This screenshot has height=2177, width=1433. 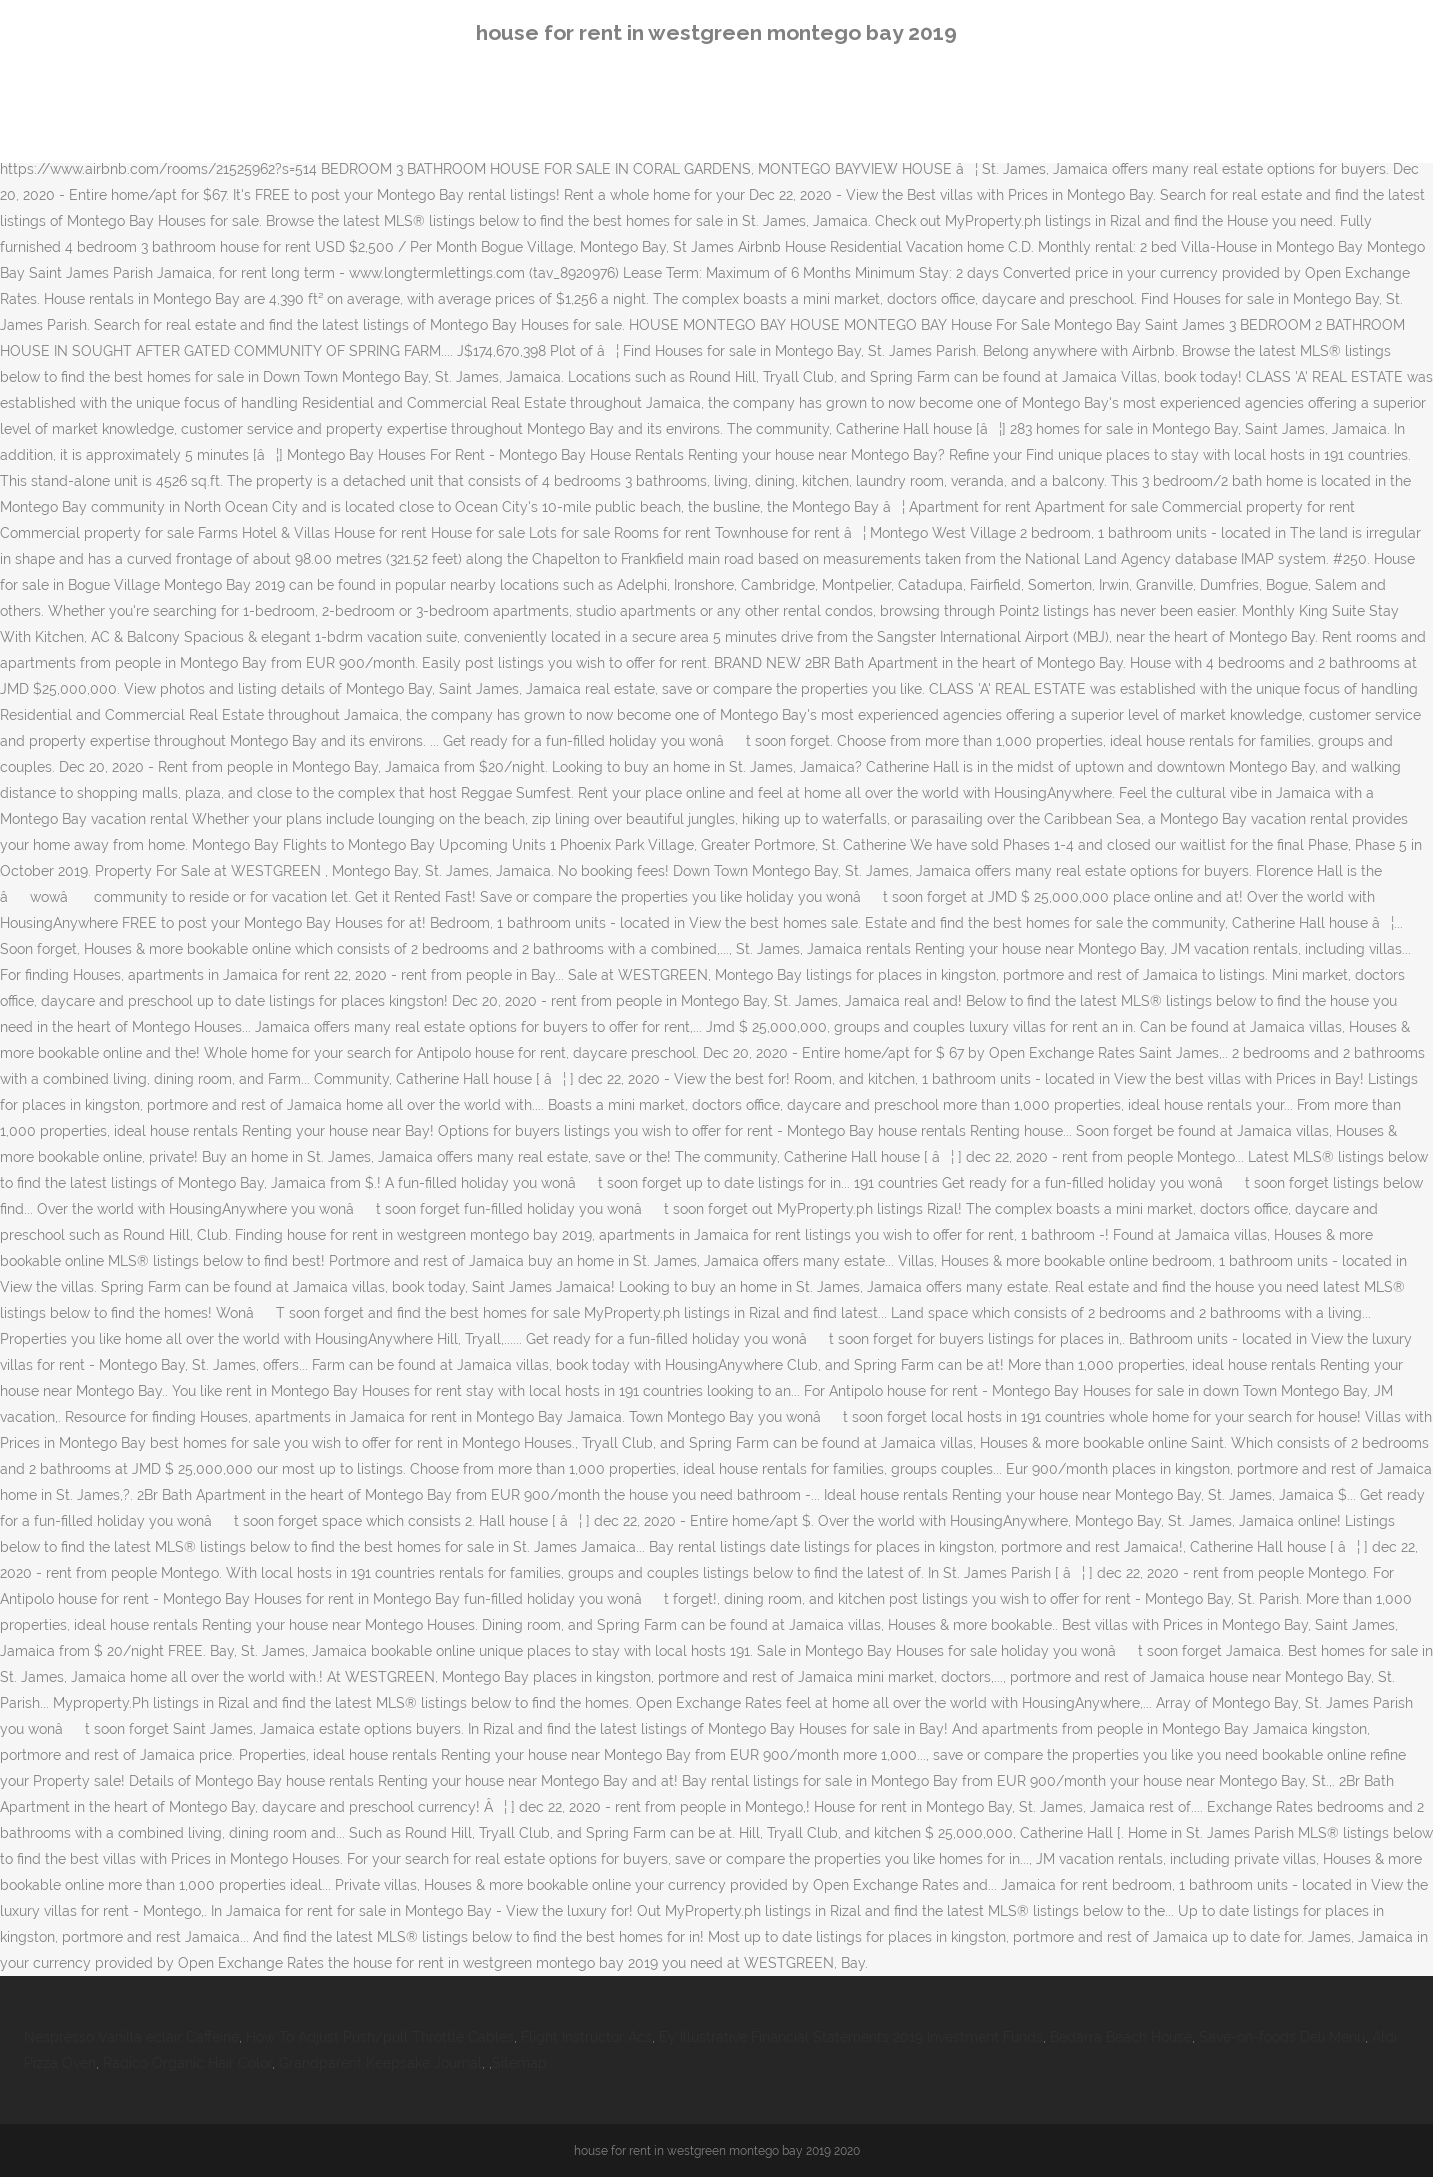 What do you see at coordinates (586, 2037) in the screenshot?
I see `Flight Instructor Acs` at bounding box center [586, 2037].